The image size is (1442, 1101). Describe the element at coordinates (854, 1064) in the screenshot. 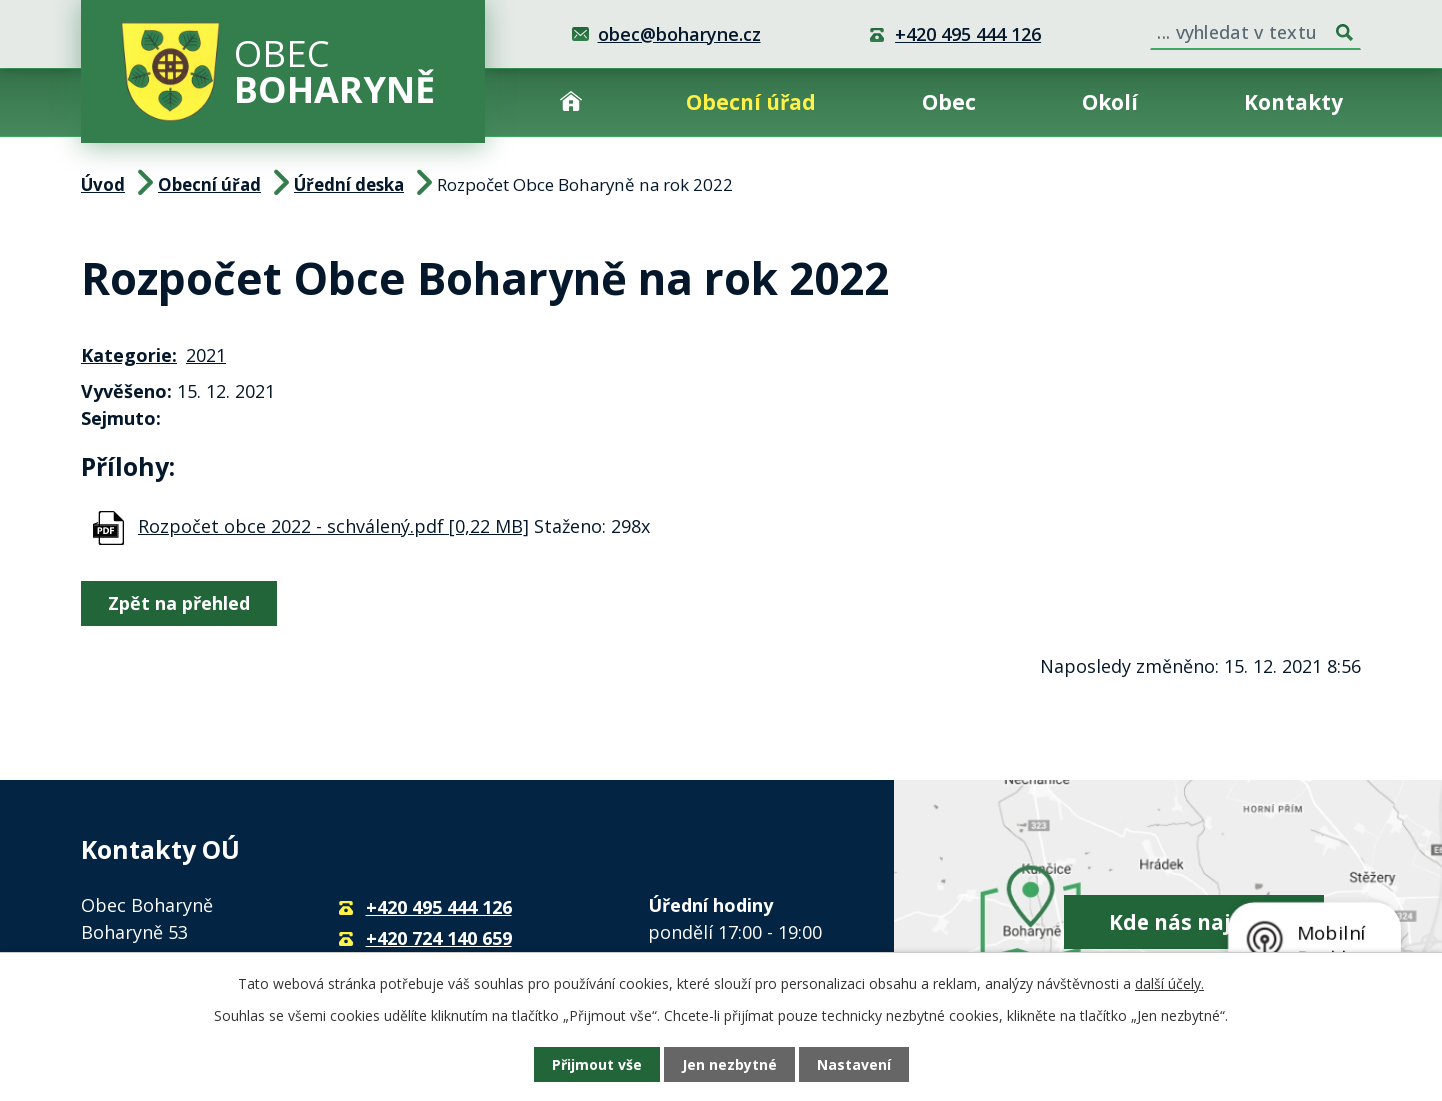

I see `Nastavení` at that location.